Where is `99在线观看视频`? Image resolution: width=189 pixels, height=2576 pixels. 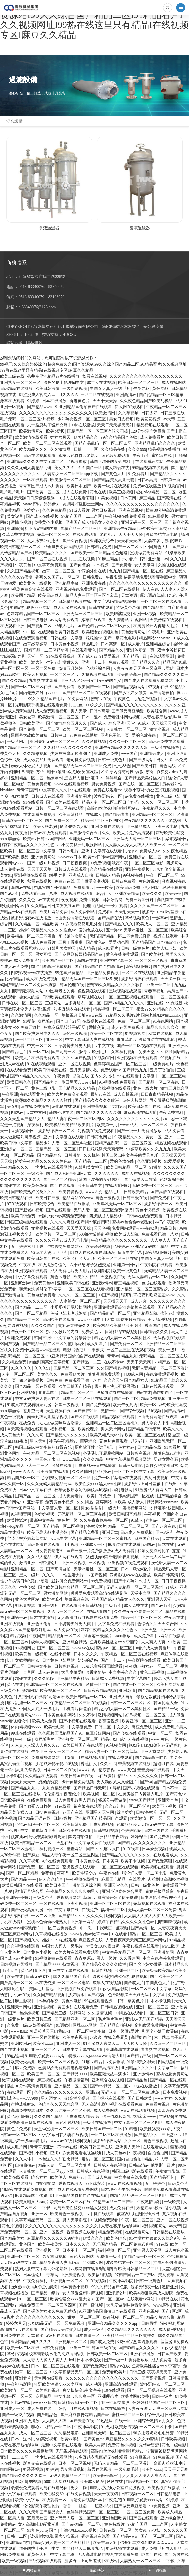 99在线观看视频 is located at coordinates (99, 2001).